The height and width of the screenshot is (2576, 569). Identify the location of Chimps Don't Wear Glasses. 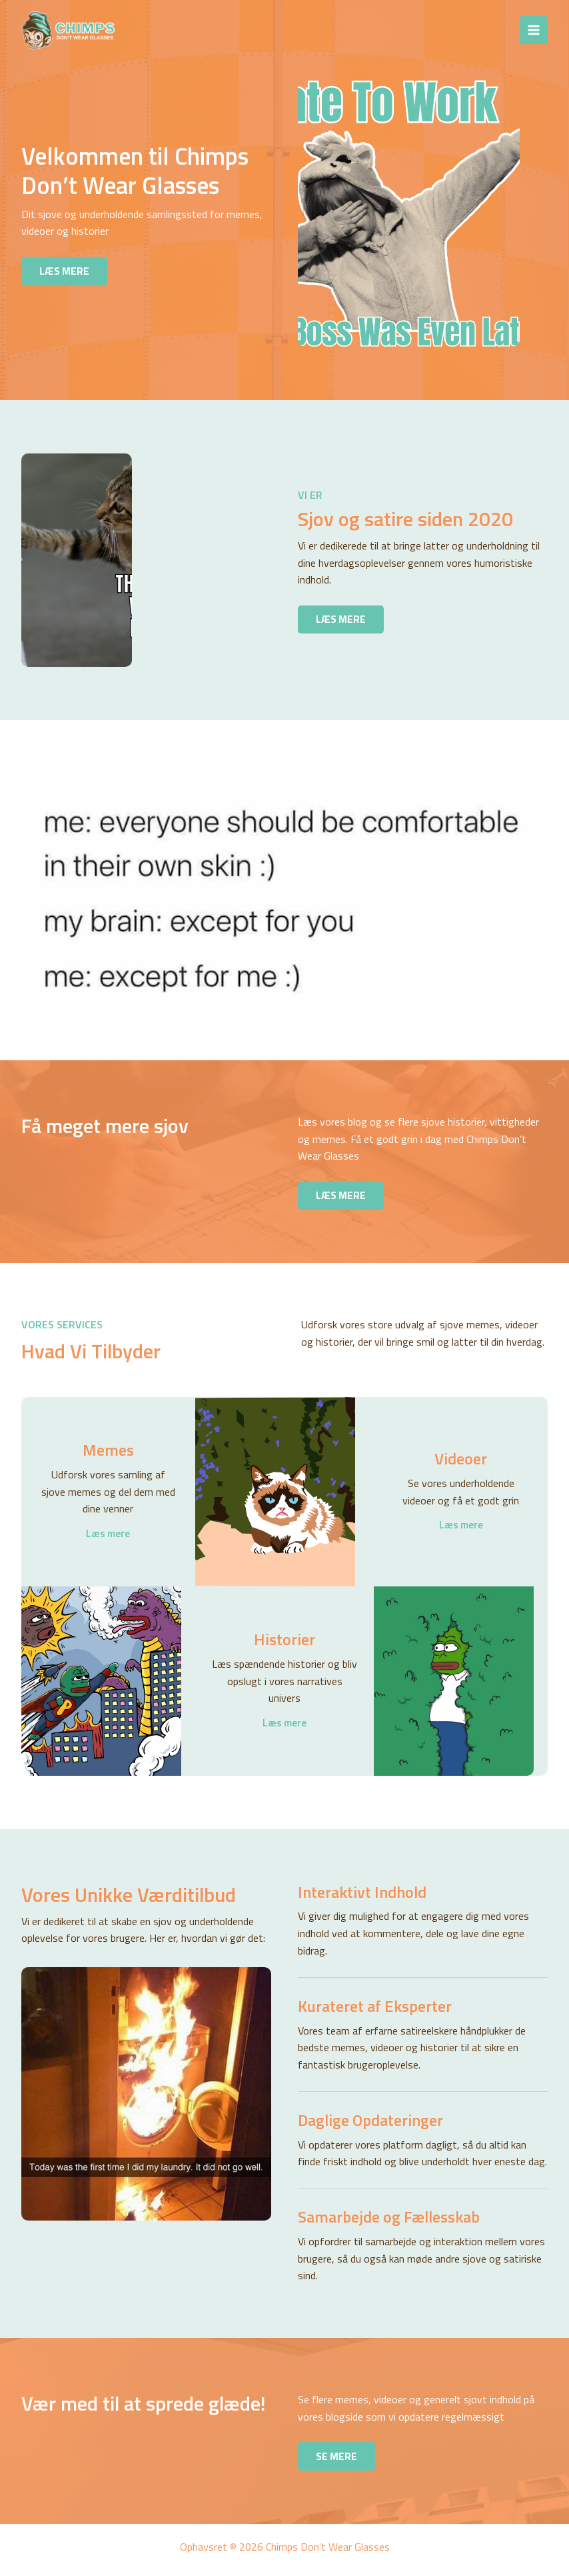
(235, 29).